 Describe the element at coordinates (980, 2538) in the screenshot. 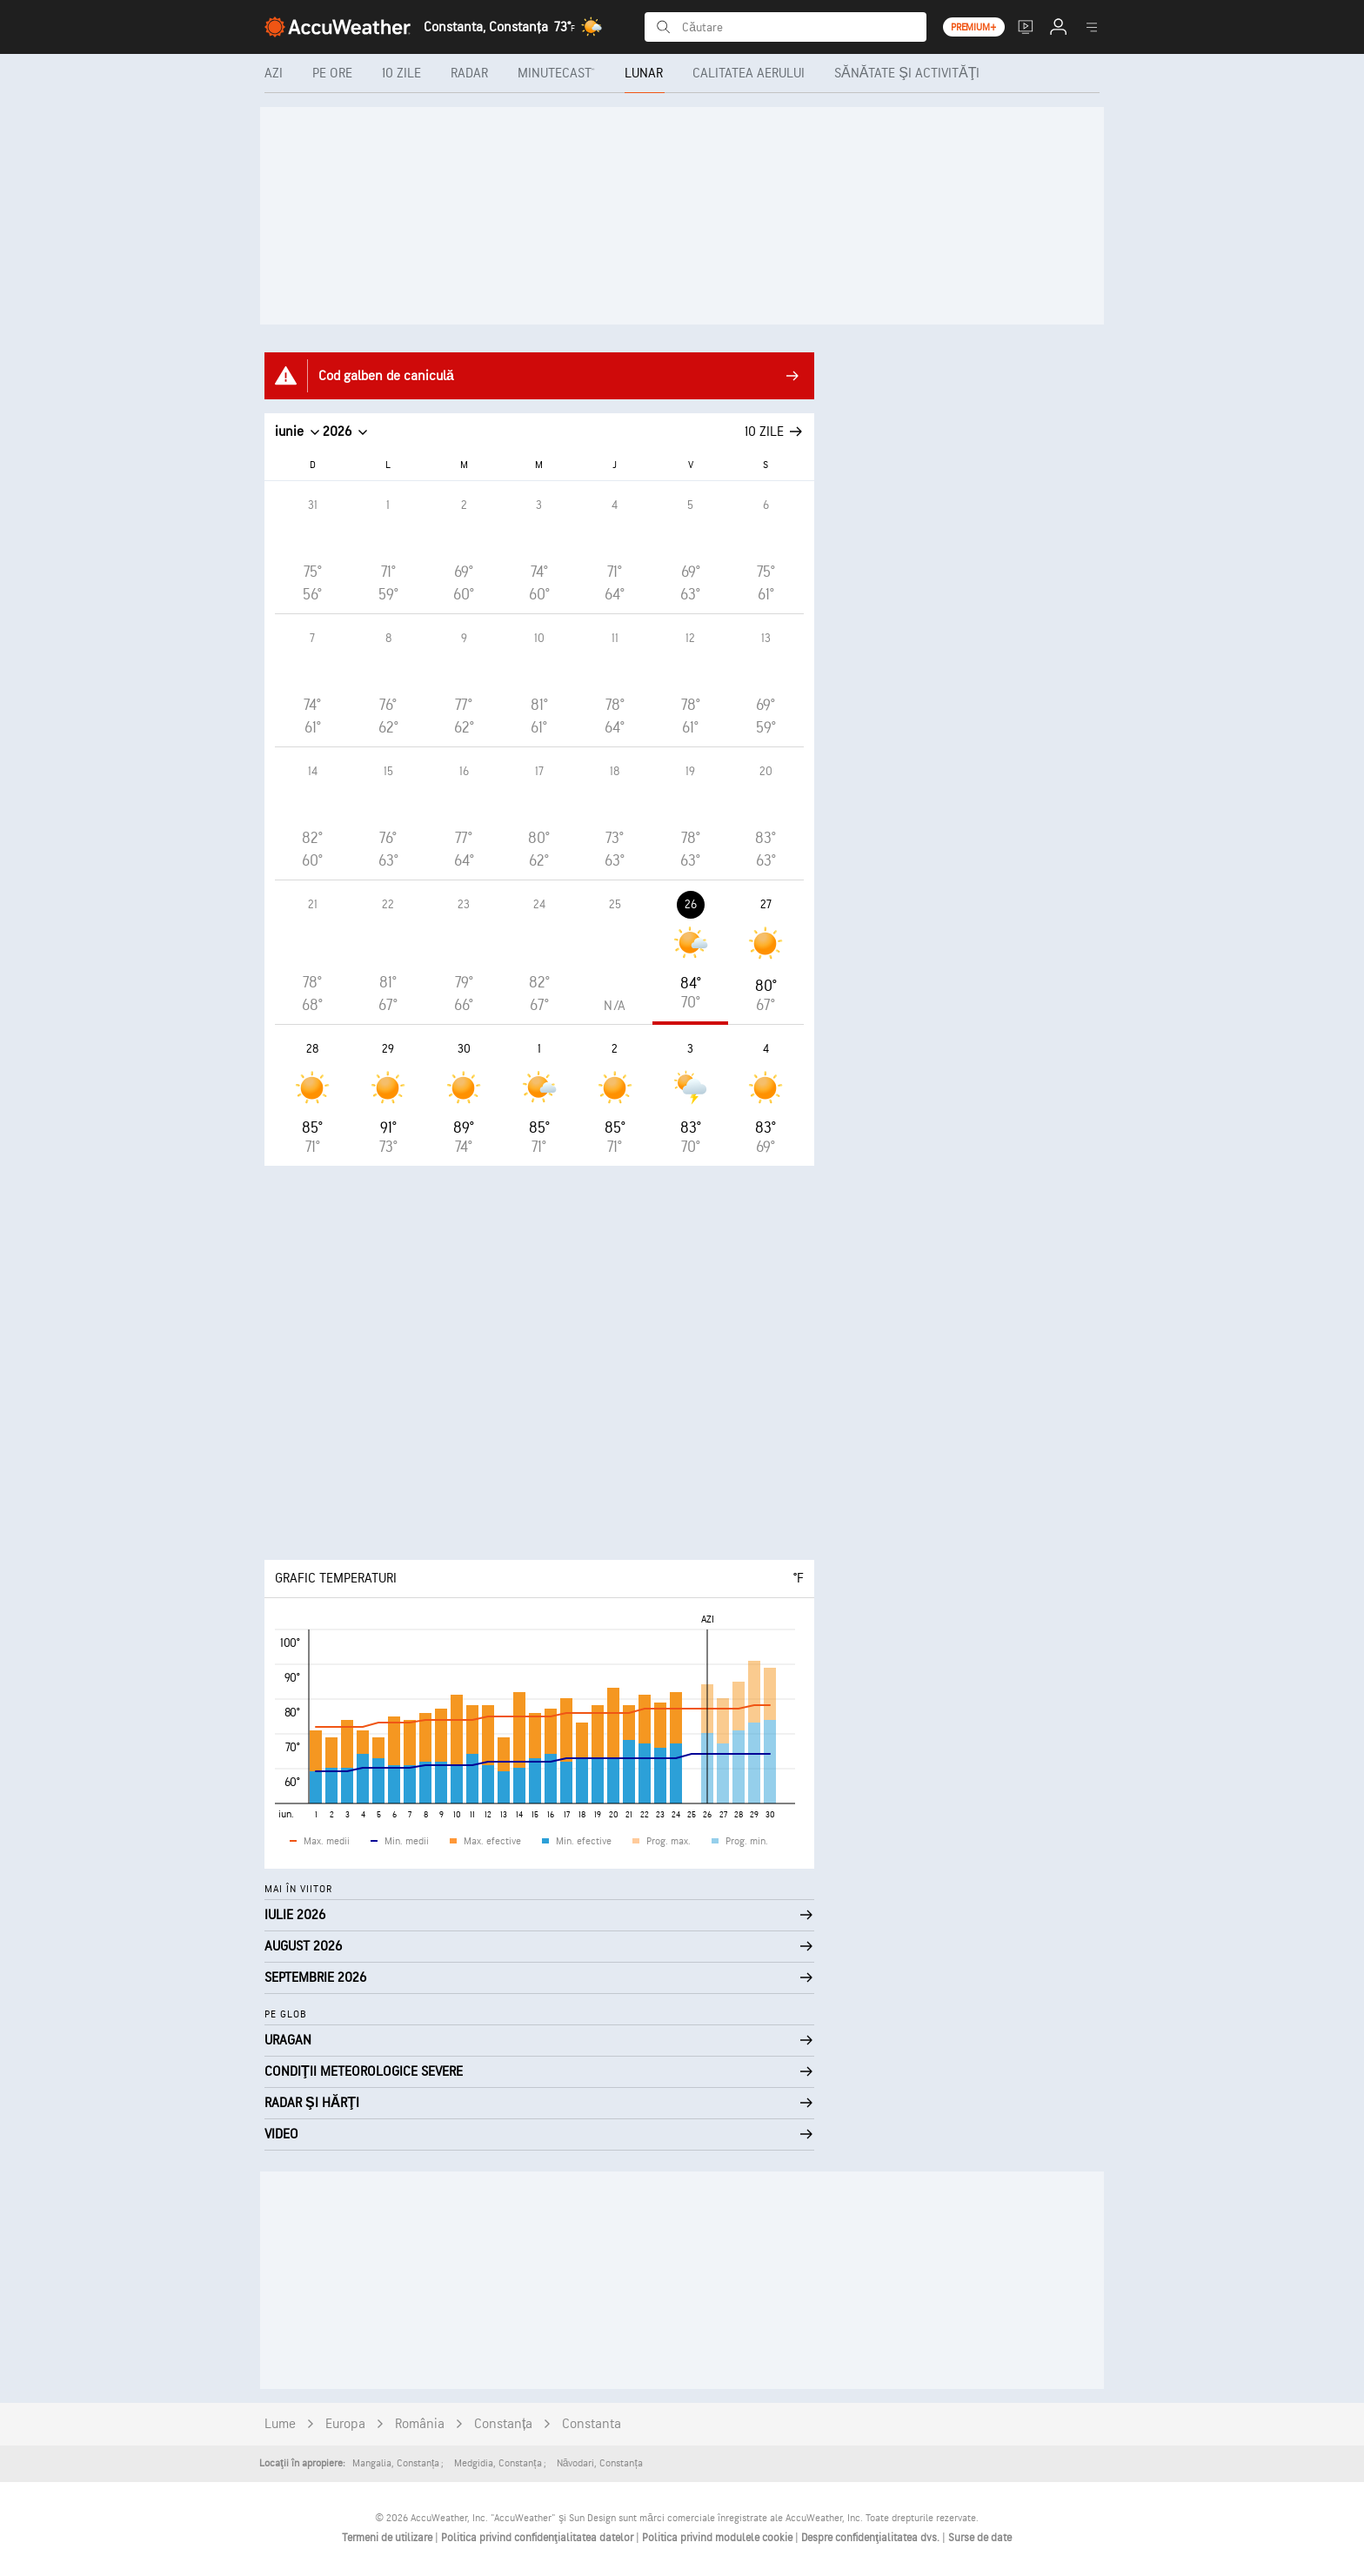

I see `Surse de date` at that location.